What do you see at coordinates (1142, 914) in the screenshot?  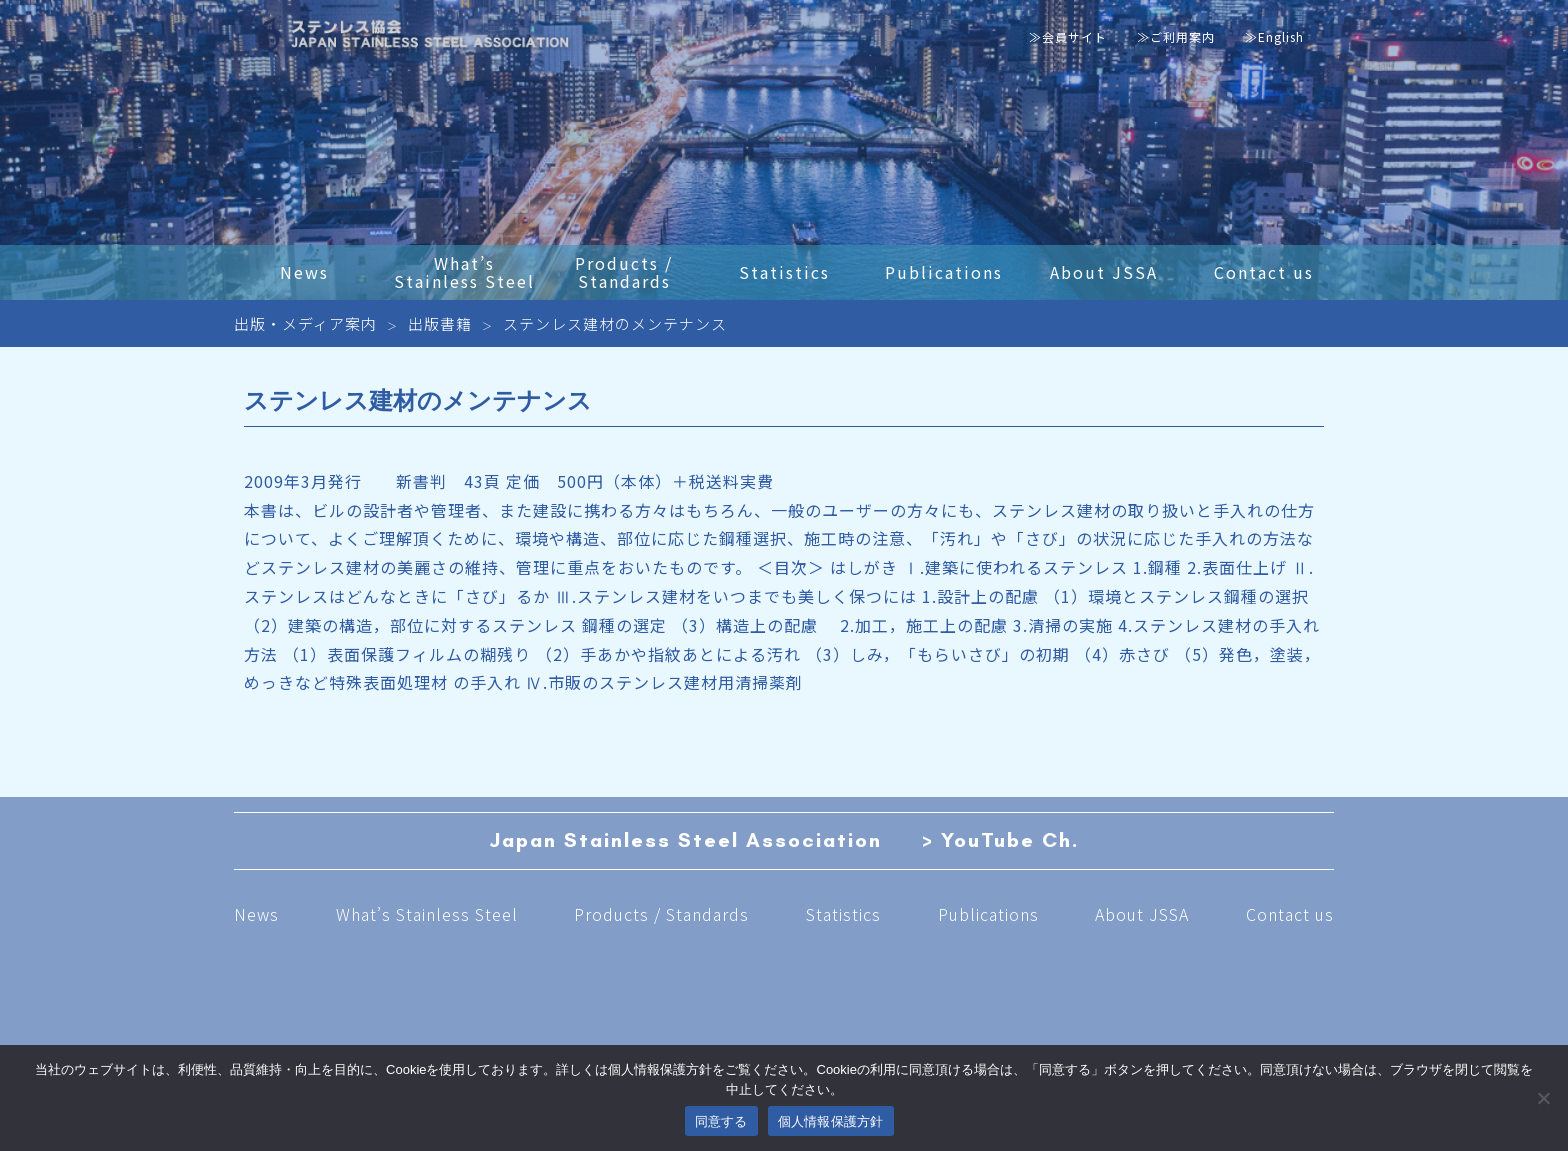 I see `About JSSA` at bounding box center [1142, 914].